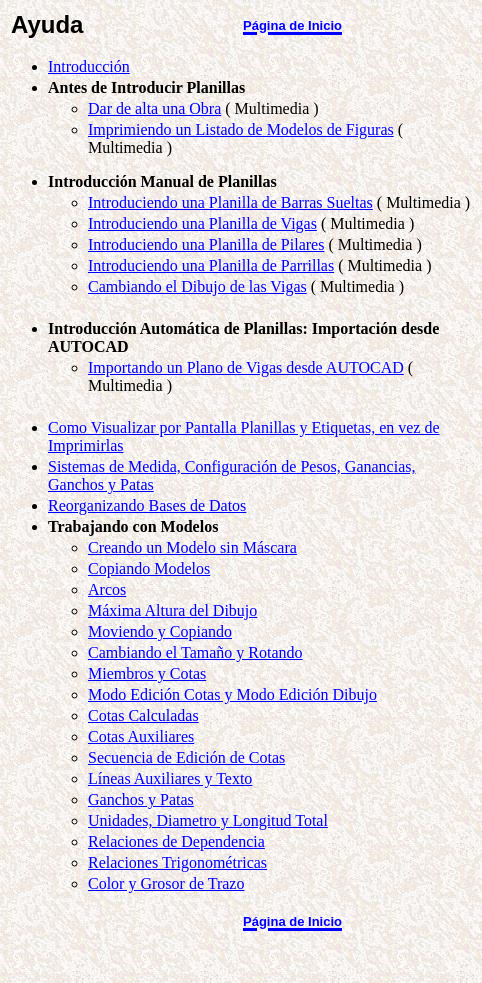  Describe the element at coordinates (230, 202) in the screenshot. I see `Introduciendo una Planilla de Barras Sueltas` at that location.